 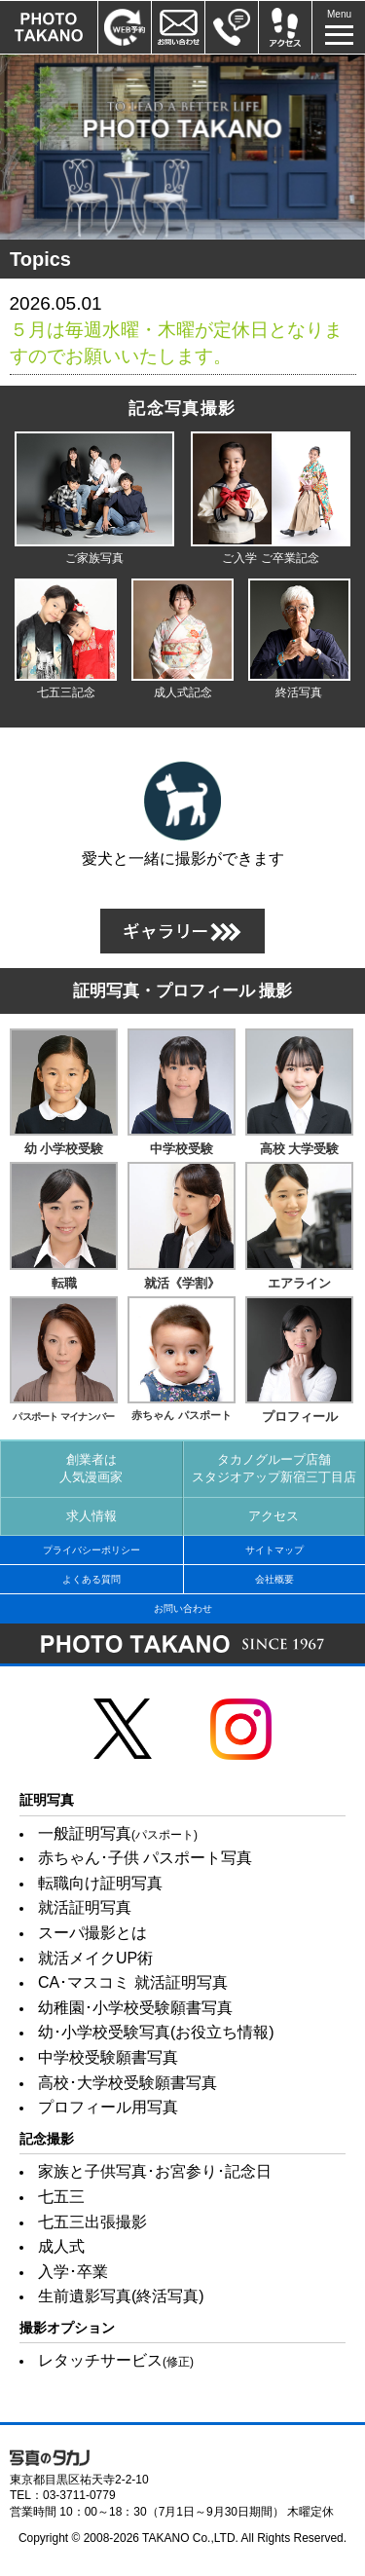 I want to click on 就活メイクUP術, so click(x=95, y=1958).